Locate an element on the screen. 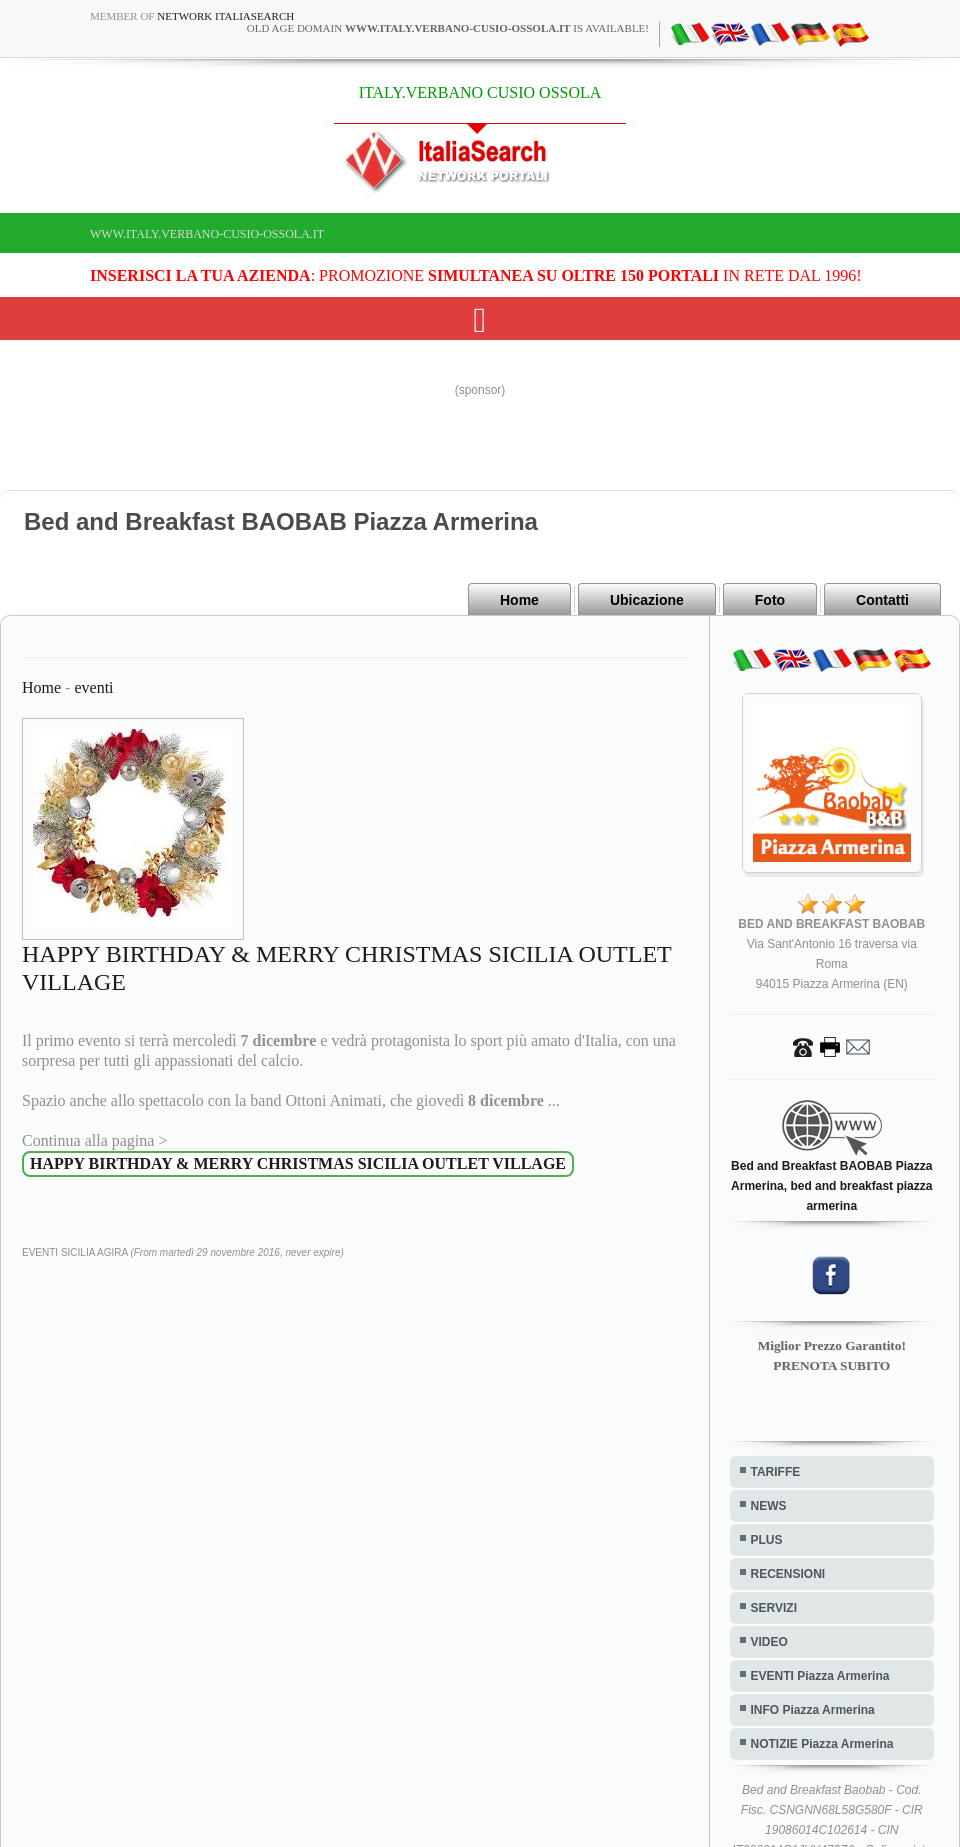 Image resolution: width=960 pixels, height=1847 pixels. NOTIZIE Piazza Armerina is located at coordinates (822, 1744).